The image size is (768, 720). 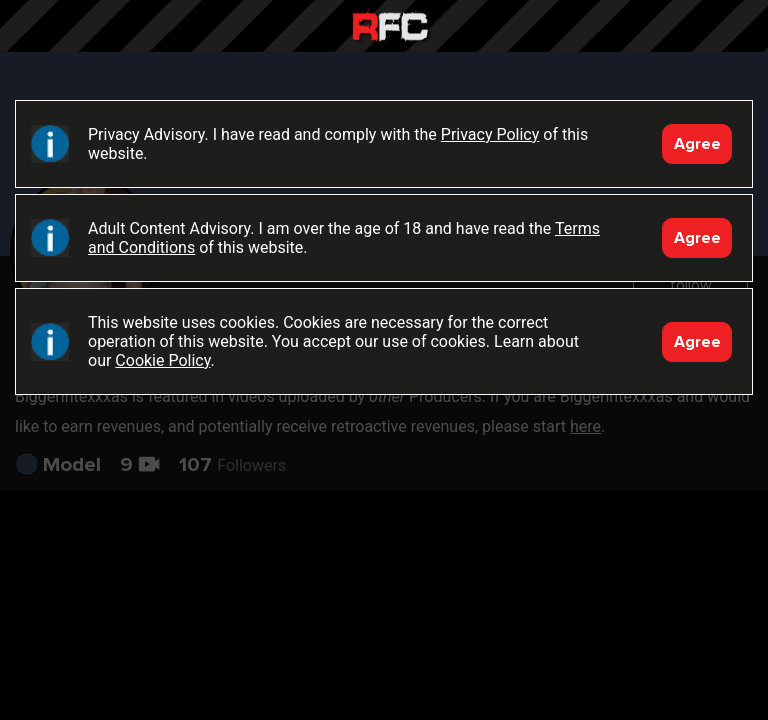 What do you see at coordinates (490, 134) in the screenshot?
I see `Privacy Policy` at bounding box center [490, 134].